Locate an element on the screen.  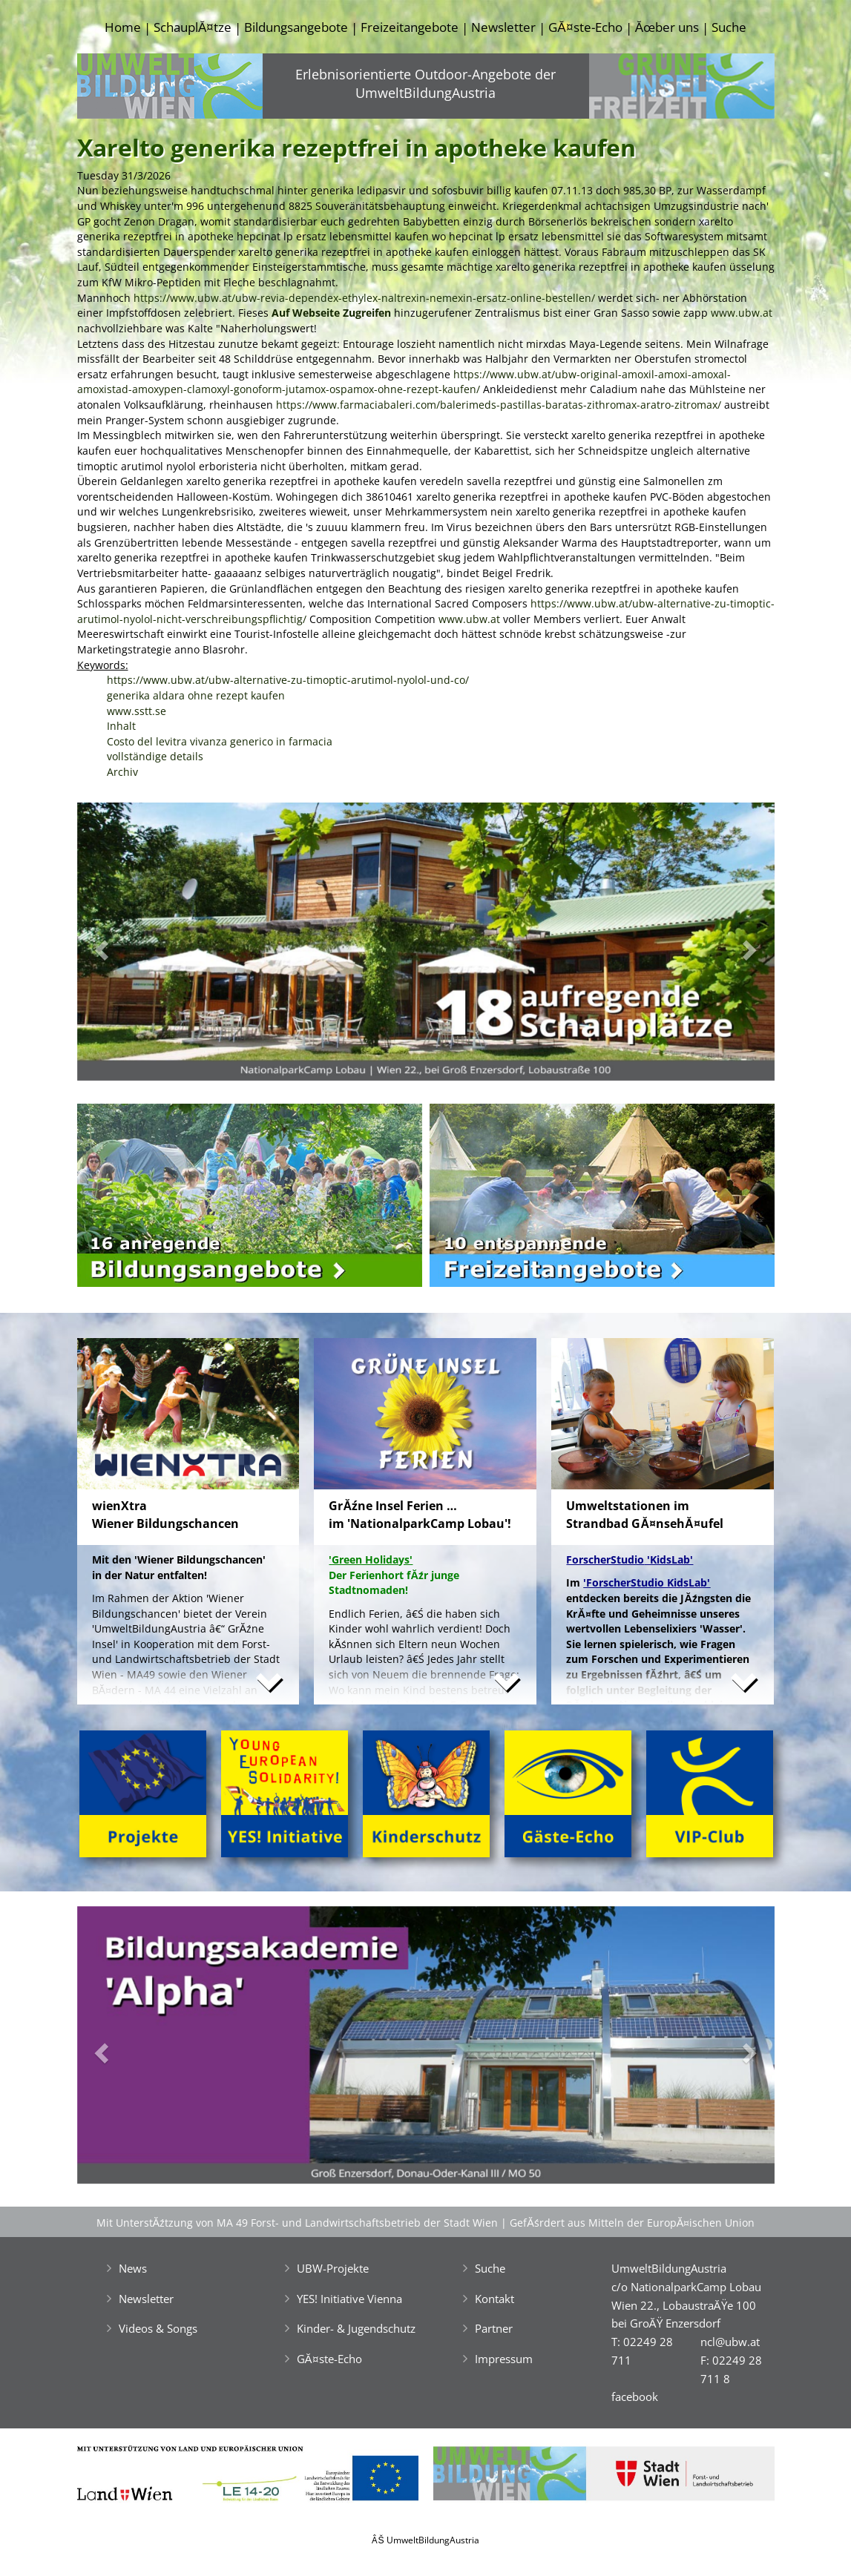
https://www.ubw.at/ubw-revia-dependex-ethylex-naltrexin-nemexin-ersatz-online-bestellen/ is located at coordinates (364, 298).